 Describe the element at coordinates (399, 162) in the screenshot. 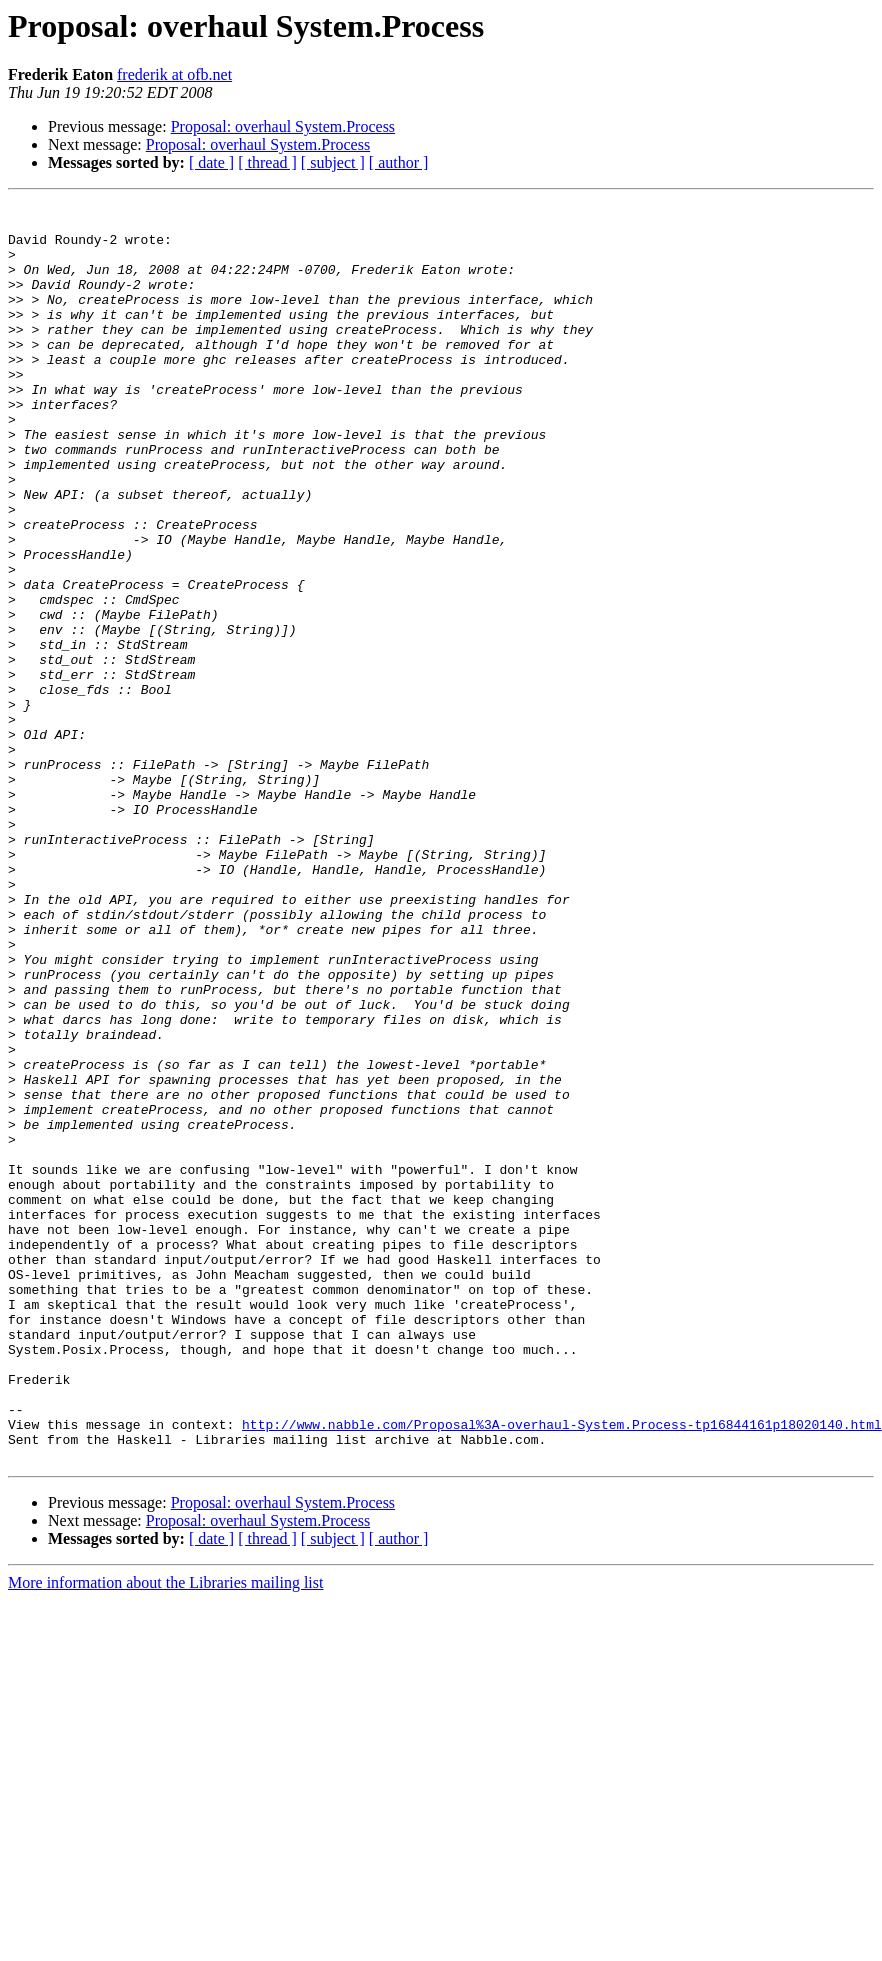

I see `[ author ]` at that location.